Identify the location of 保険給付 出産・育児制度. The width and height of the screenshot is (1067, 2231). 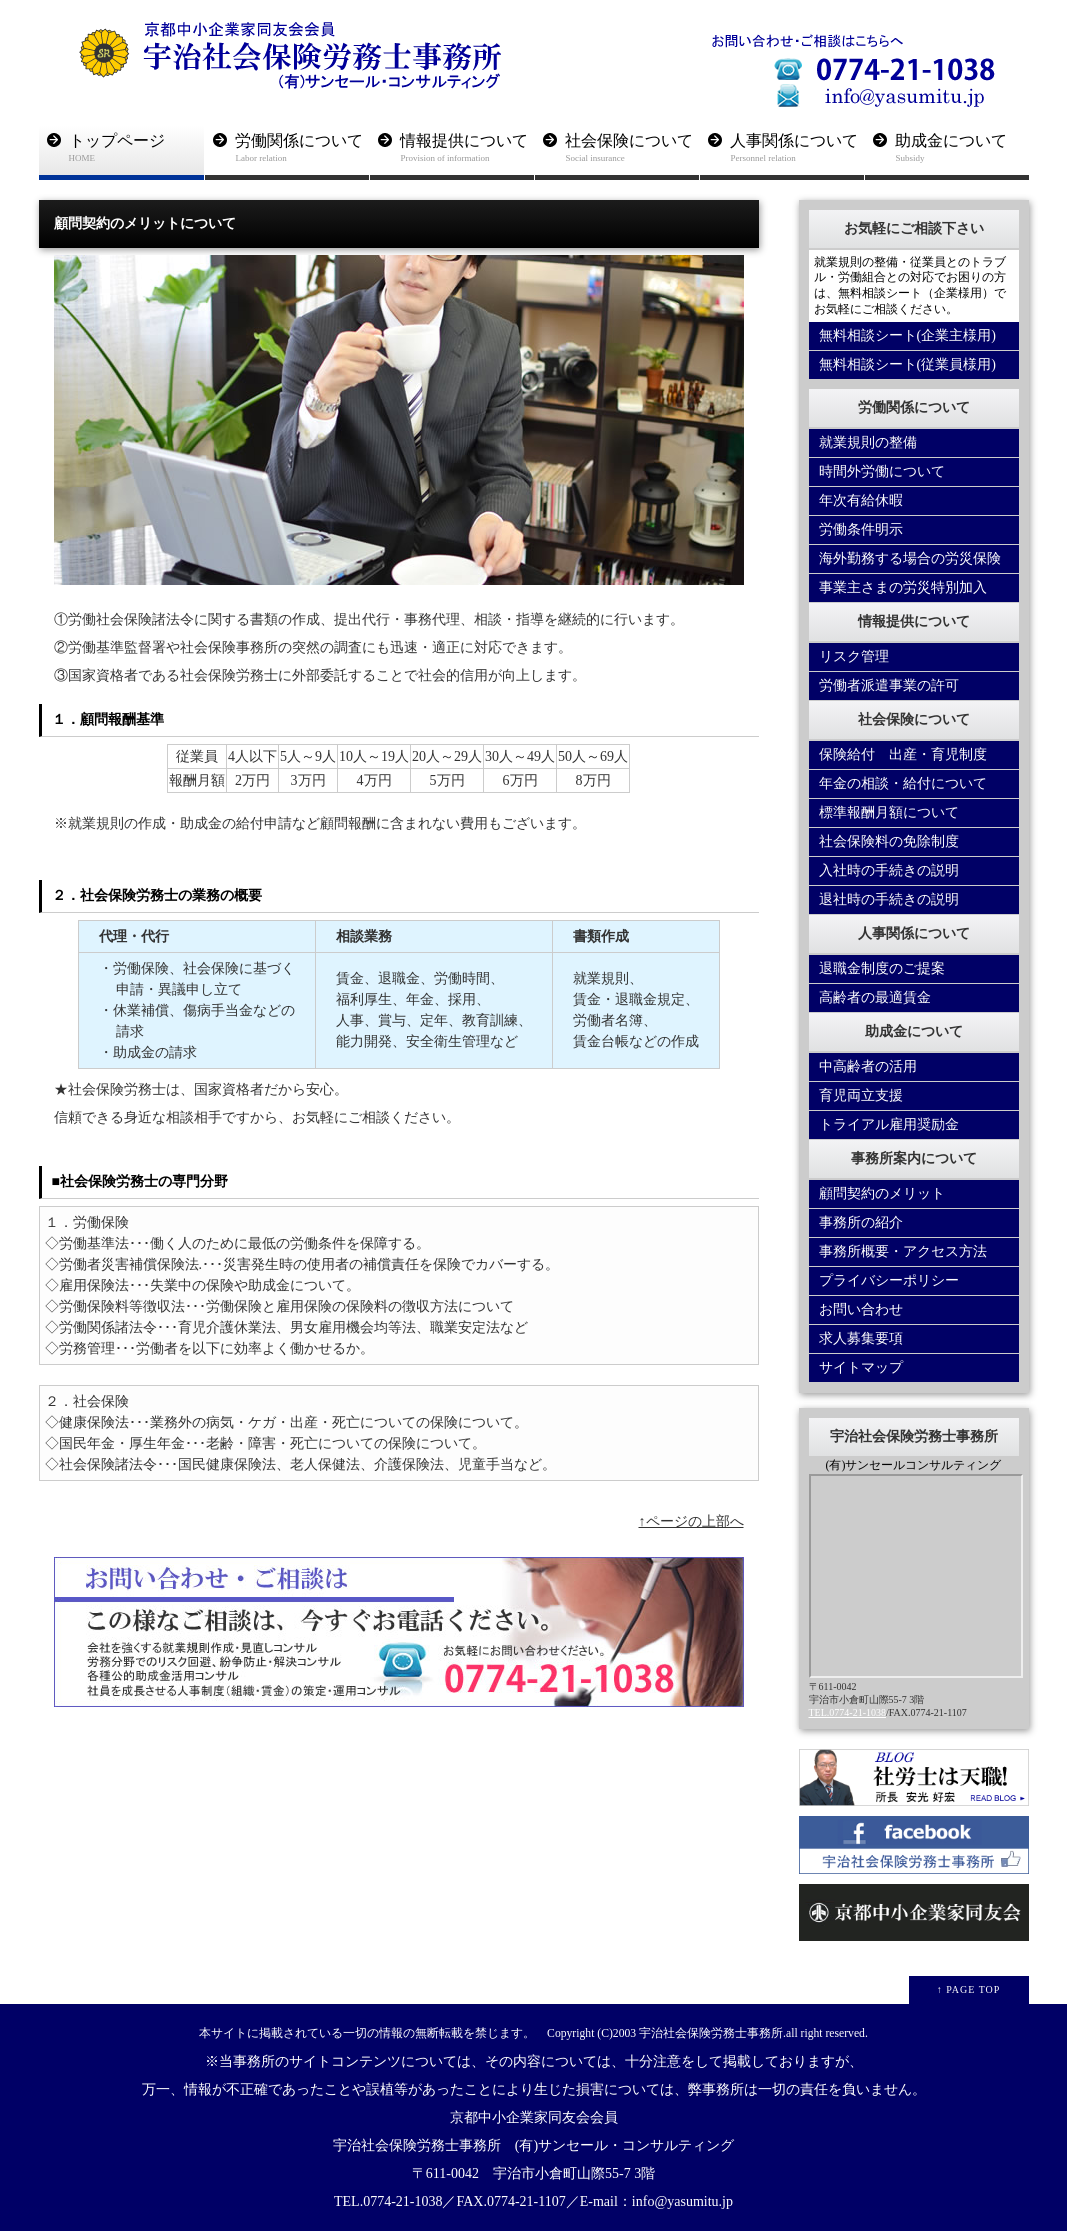
(903, 754).